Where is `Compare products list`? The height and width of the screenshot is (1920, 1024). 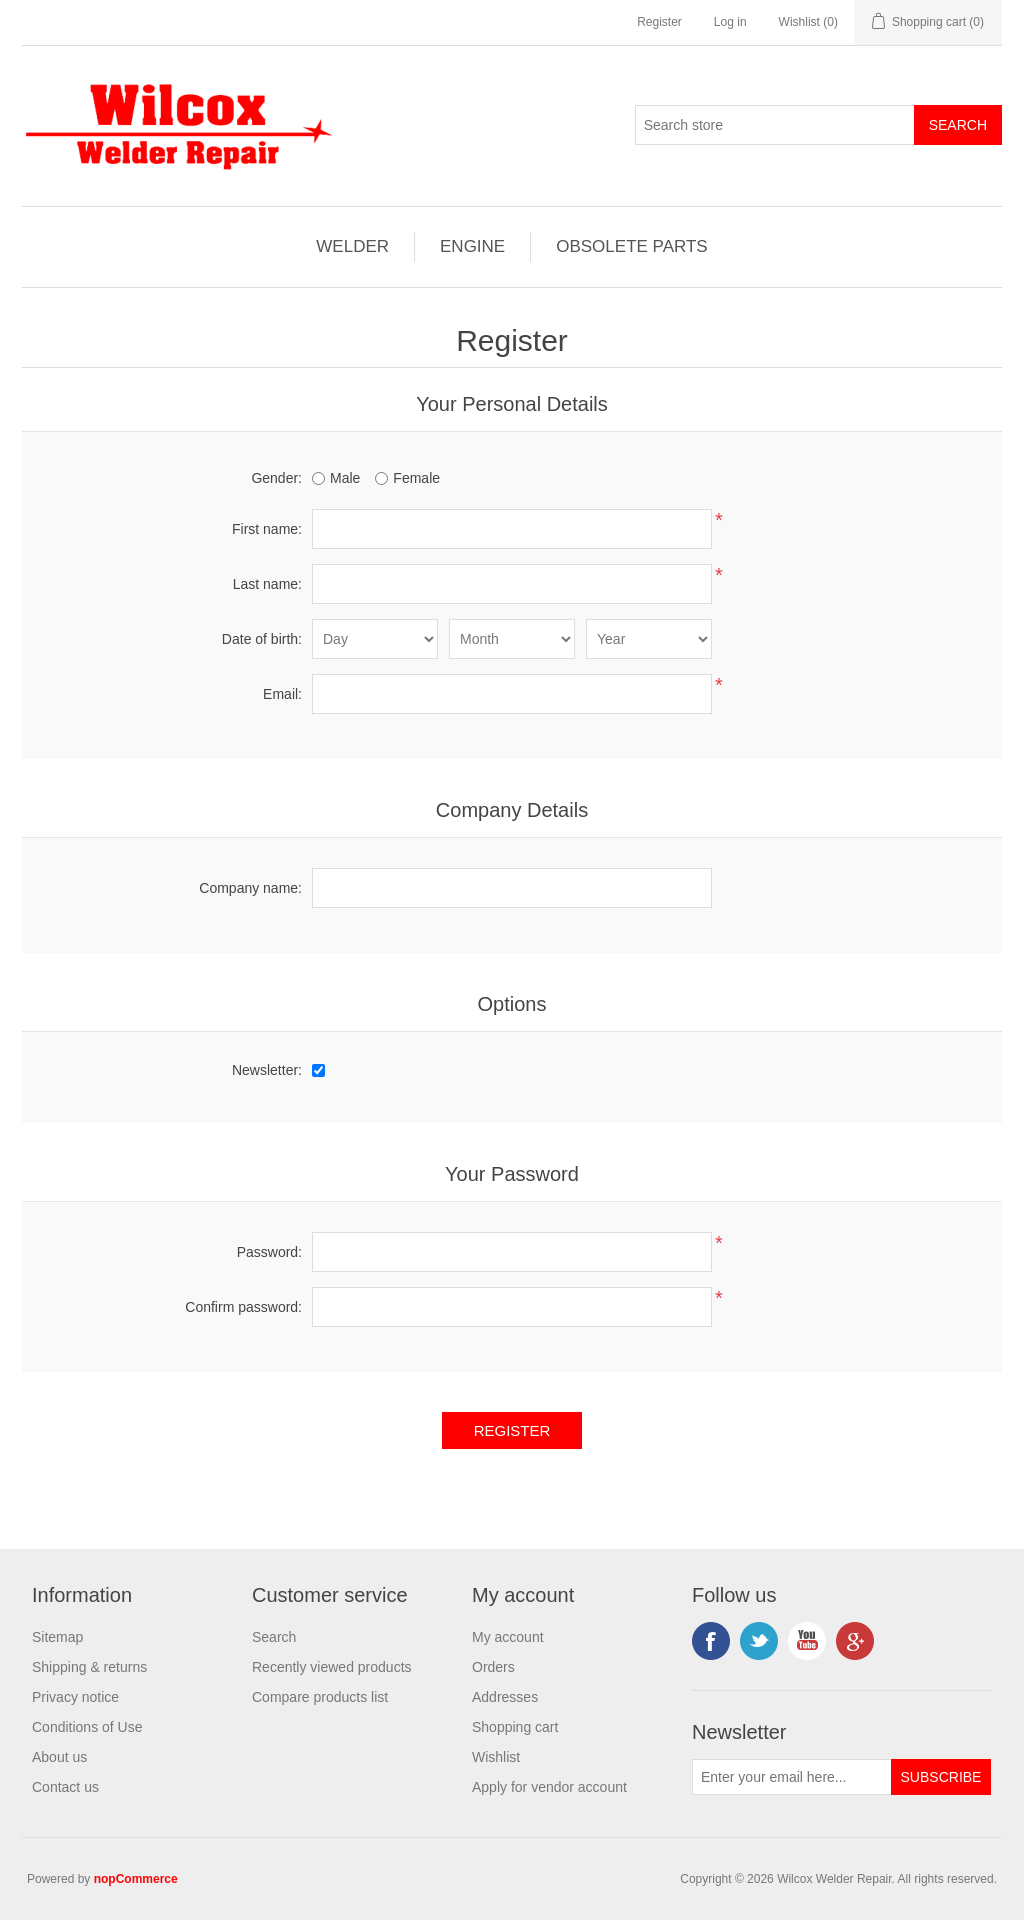 Compare products list is located at coordinates (320, 1697).